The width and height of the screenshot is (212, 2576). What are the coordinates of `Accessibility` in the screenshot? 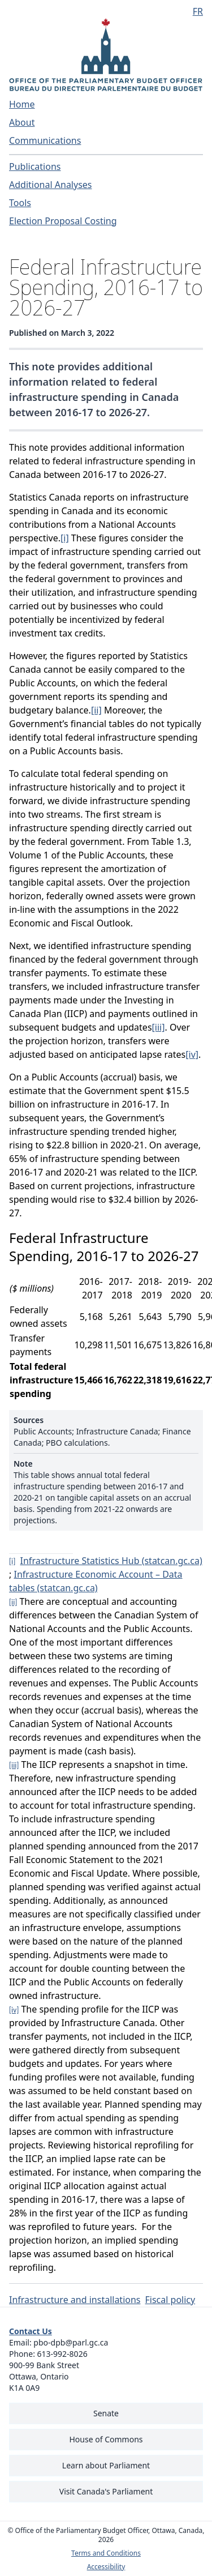 It's located at (106, 2566).